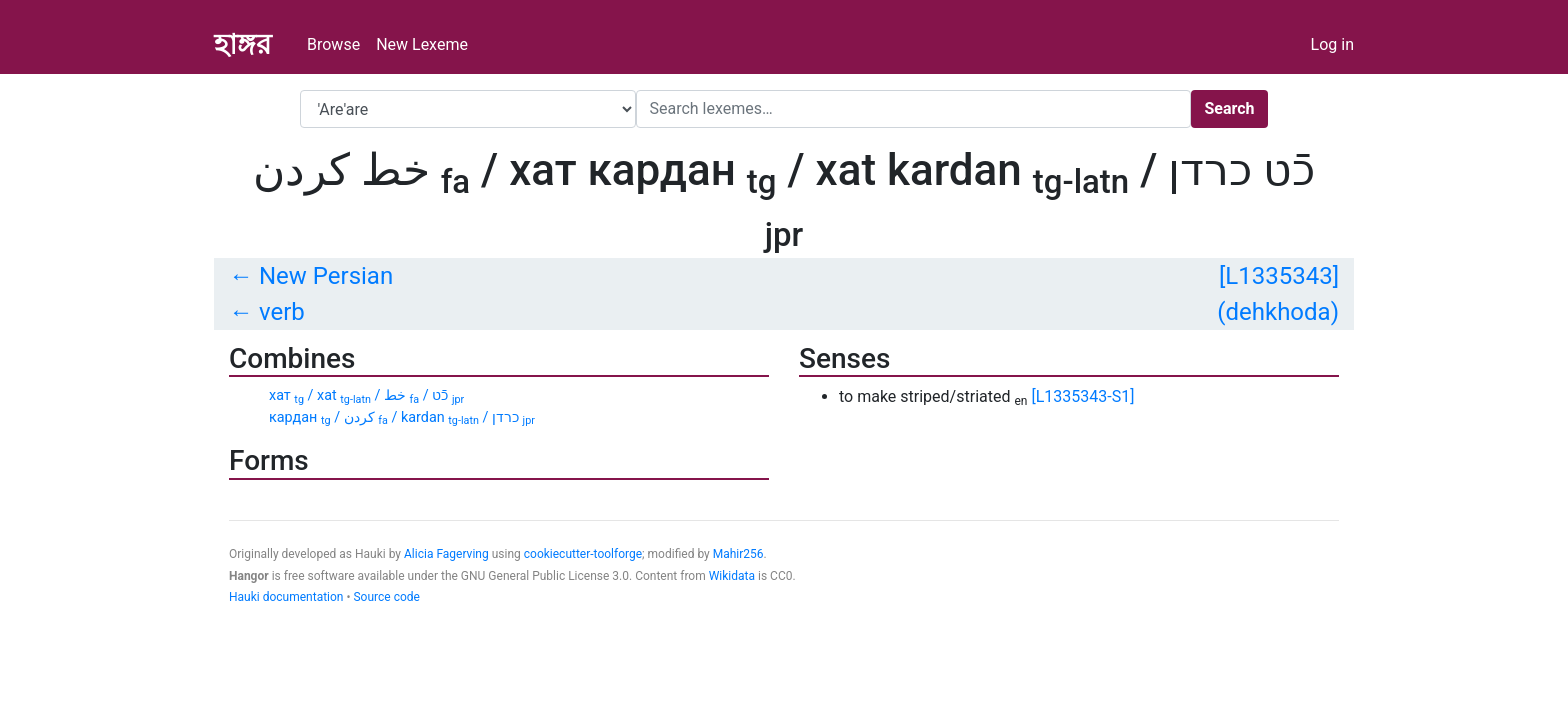 This screenshot has height=720, width=1568. Describe the element at coordinates (1279, 276) in the screenshot. I see `[L1335343]` at that location.